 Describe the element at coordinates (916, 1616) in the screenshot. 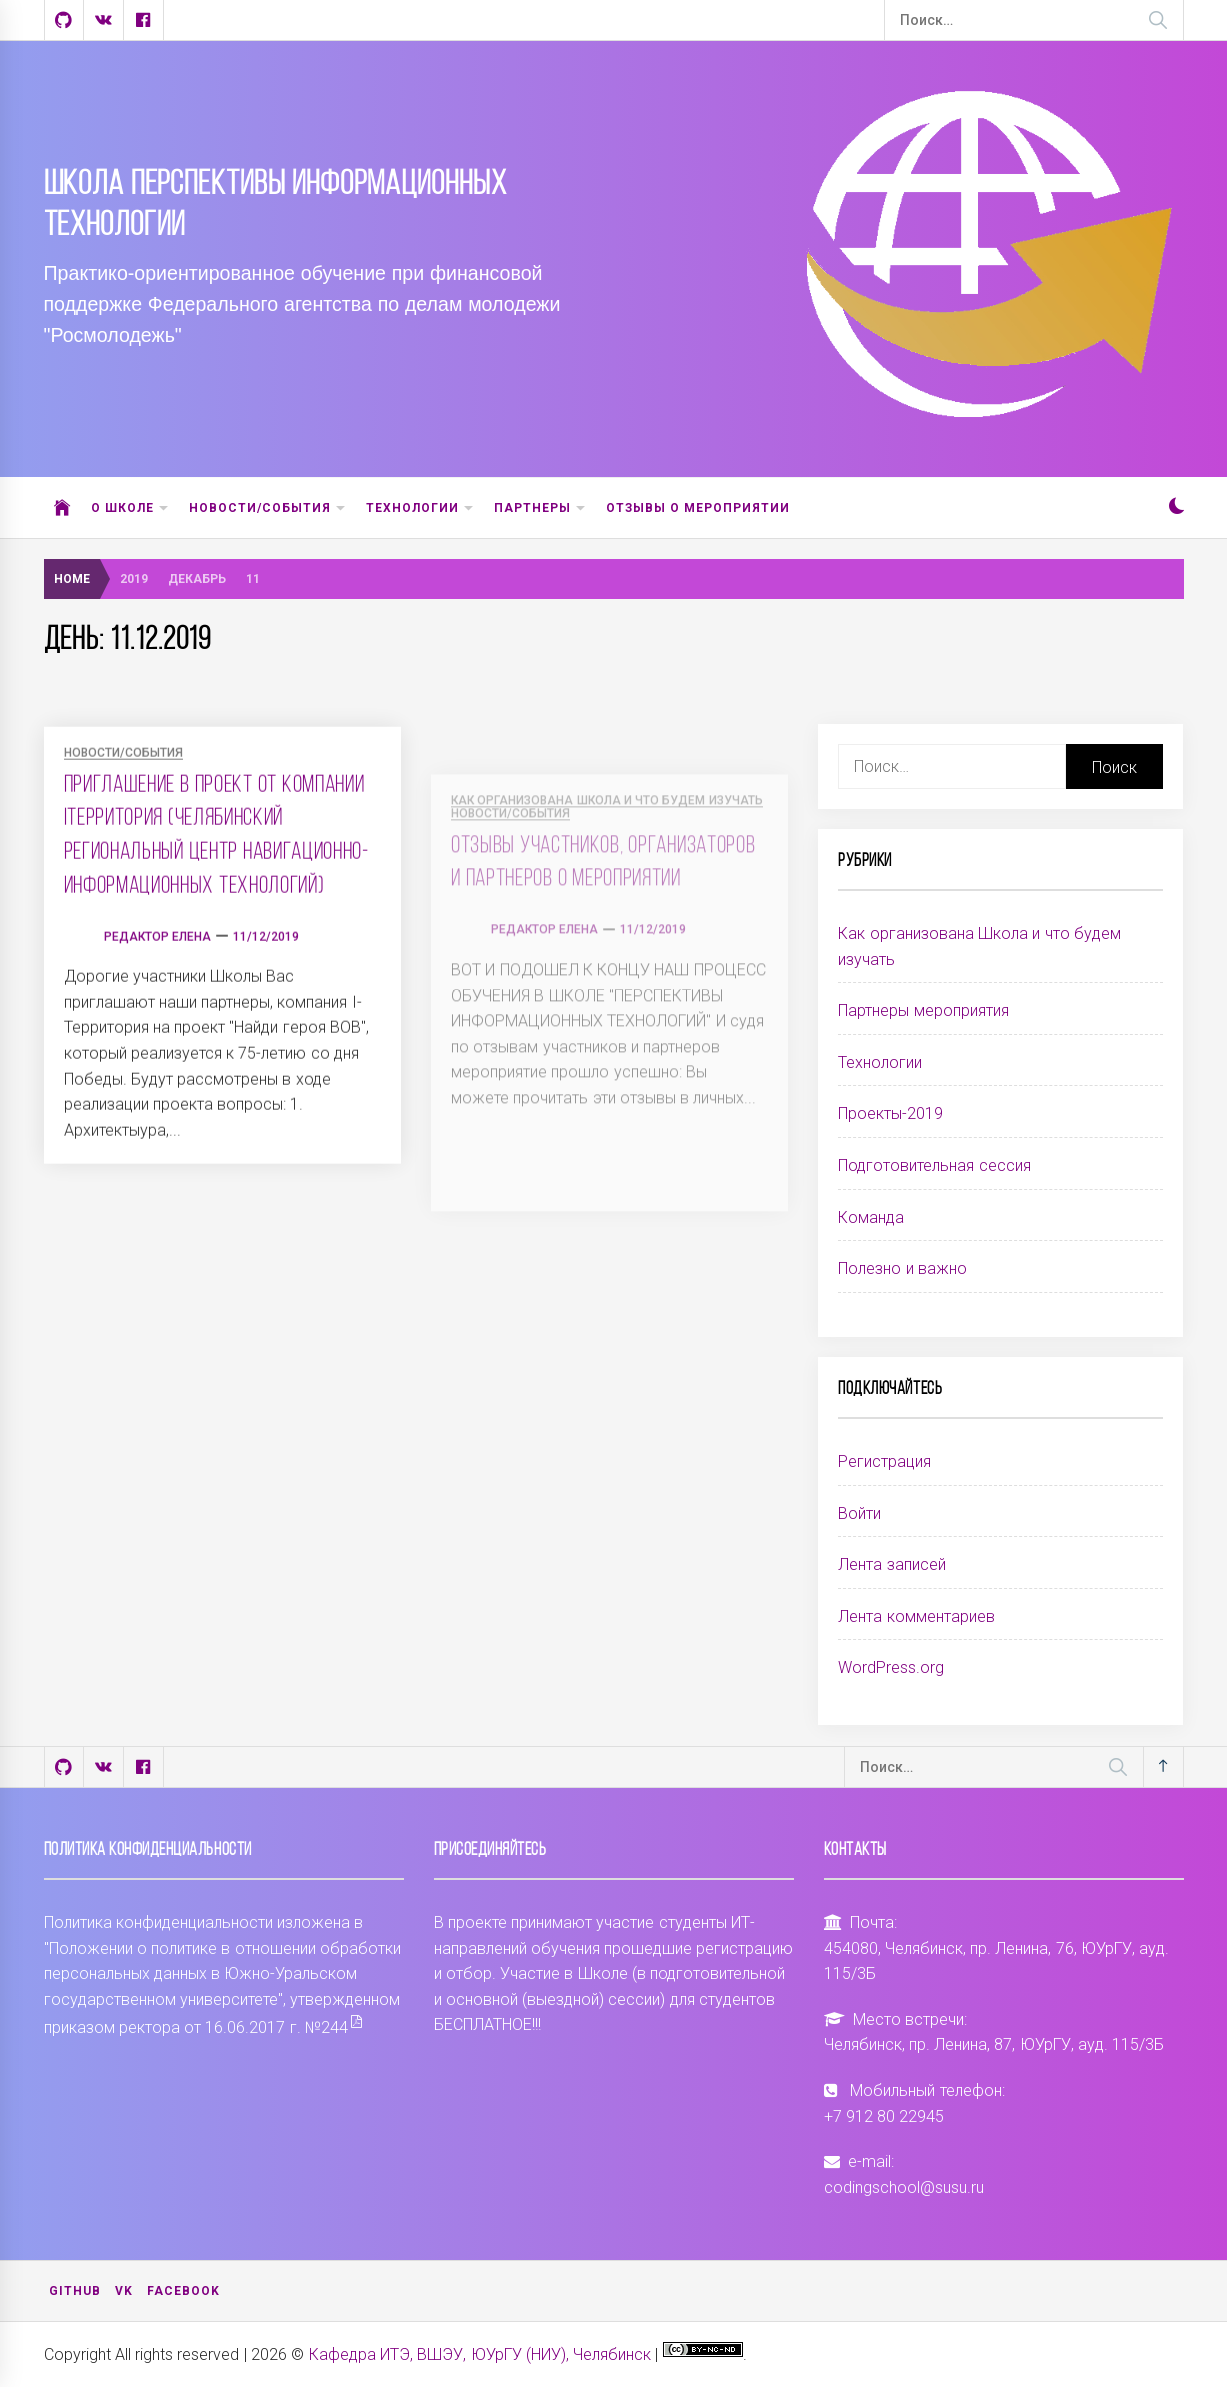

I see `Лента комментариев` at that location.